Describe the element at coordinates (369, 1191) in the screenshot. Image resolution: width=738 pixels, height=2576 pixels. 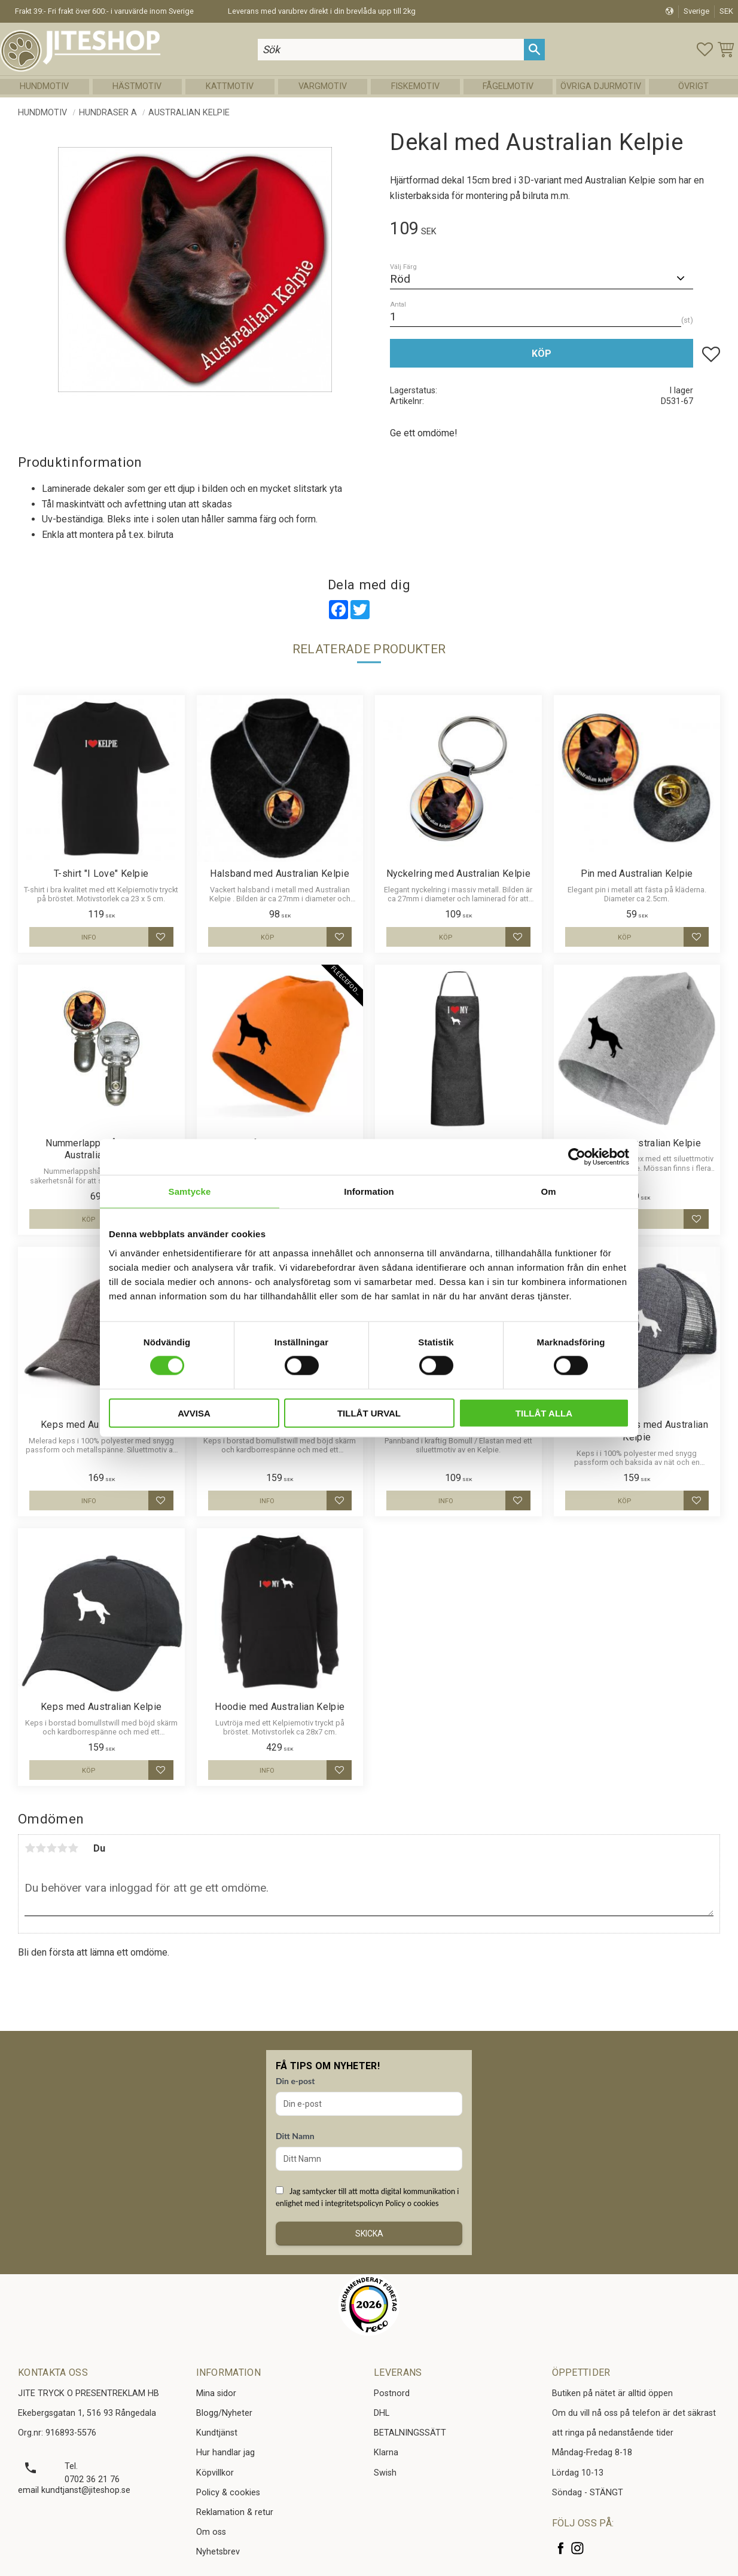
I see `Information [tab]` at that location.